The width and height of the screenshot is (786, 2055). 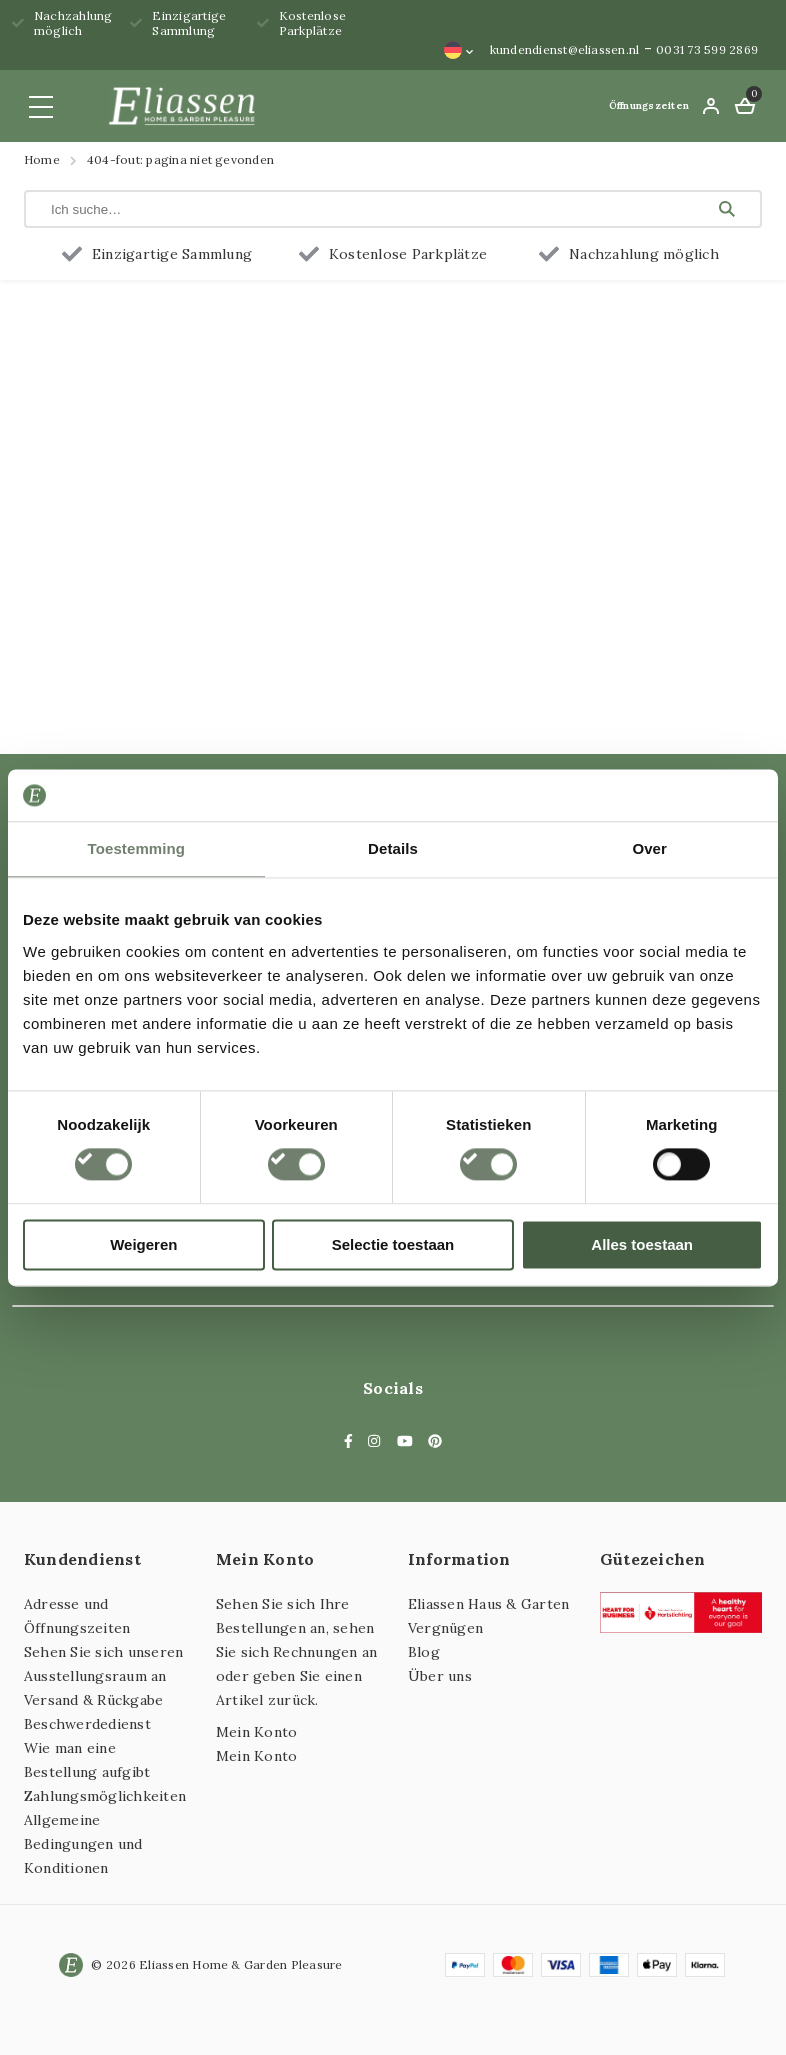 What do you see at coordinates (393, 848) in the screenshot?
I see `Details [tab]` at bounding box center [393, 848].